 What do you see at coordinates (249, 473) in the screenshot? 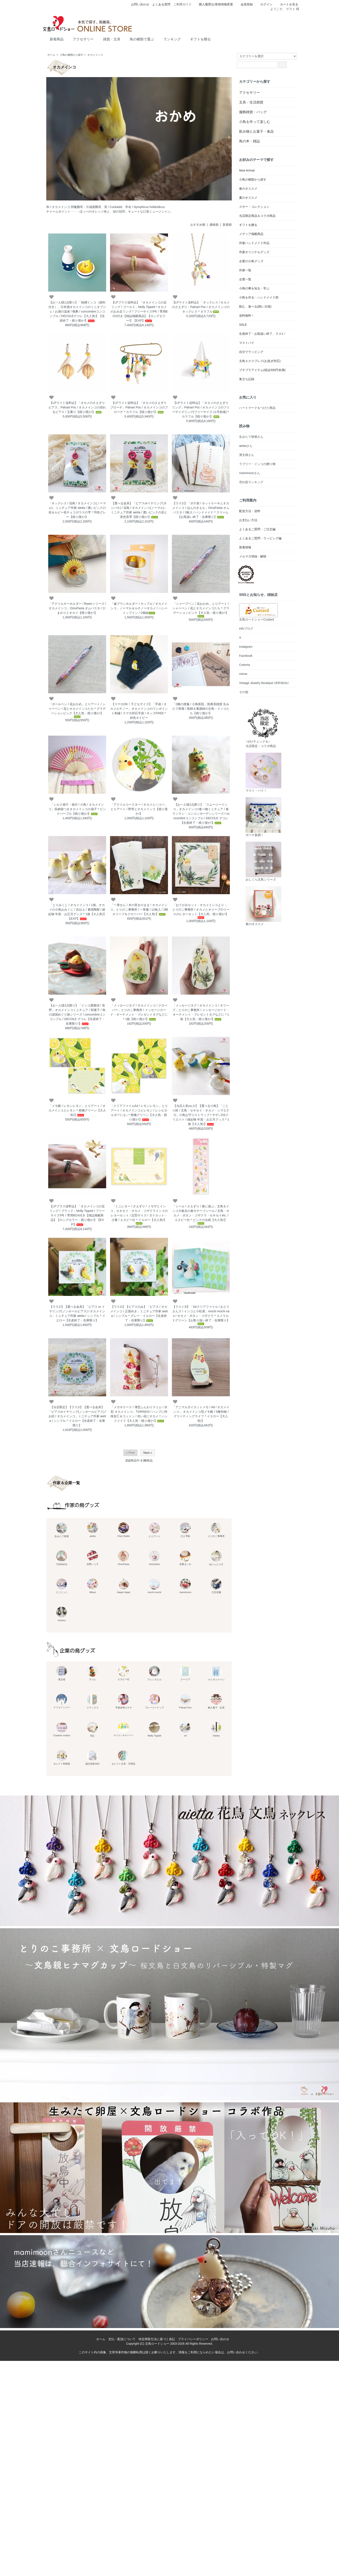
I see `mamimoonさん` at bounding box center [249, 473].